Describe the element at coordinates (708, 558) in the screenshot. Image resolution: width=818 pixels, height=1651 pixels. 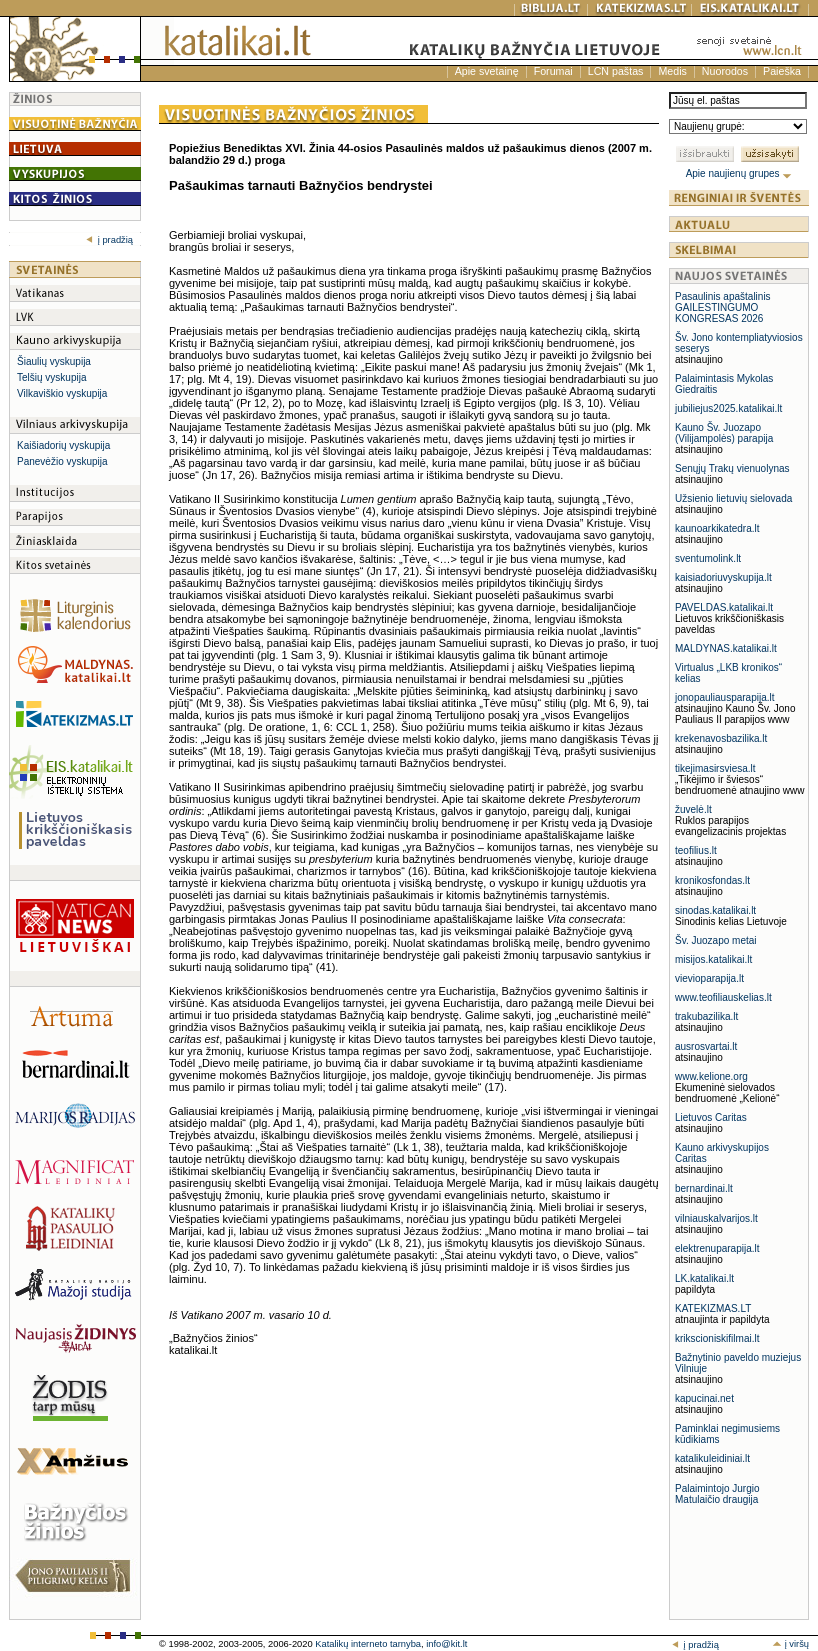
I see `sventumolink.lt` at that location.